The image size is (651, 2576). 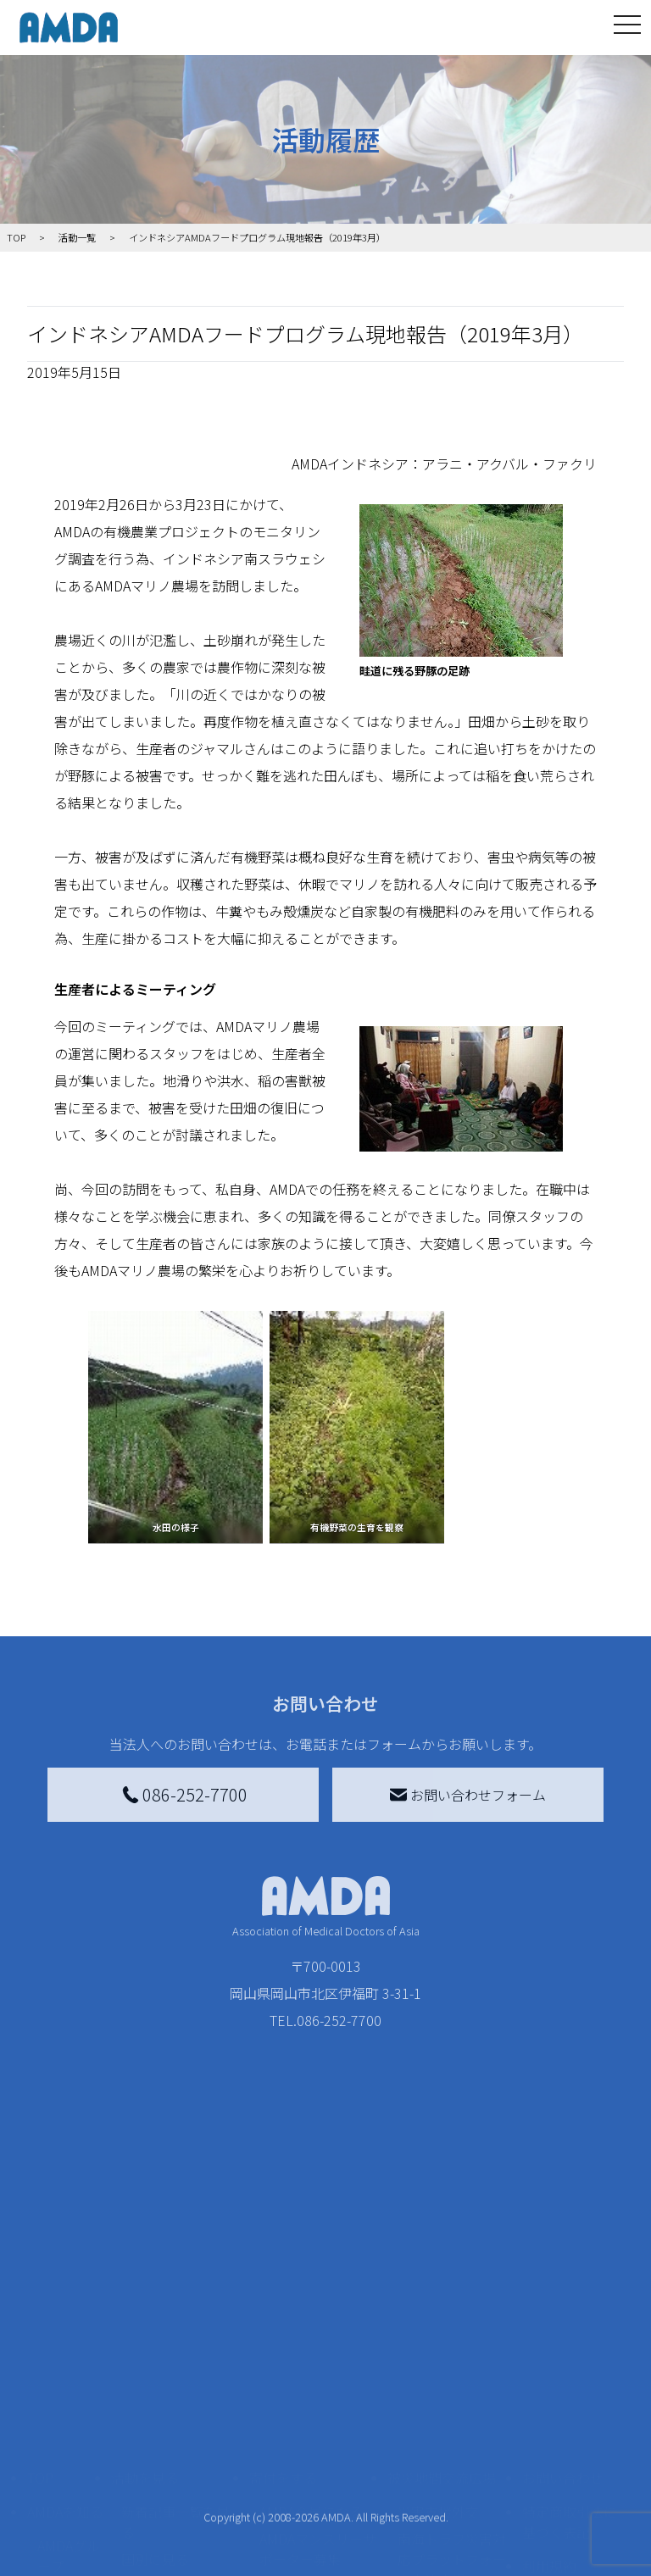 I want to click on 被災地間交流広場, so click(x=441, y=2301).